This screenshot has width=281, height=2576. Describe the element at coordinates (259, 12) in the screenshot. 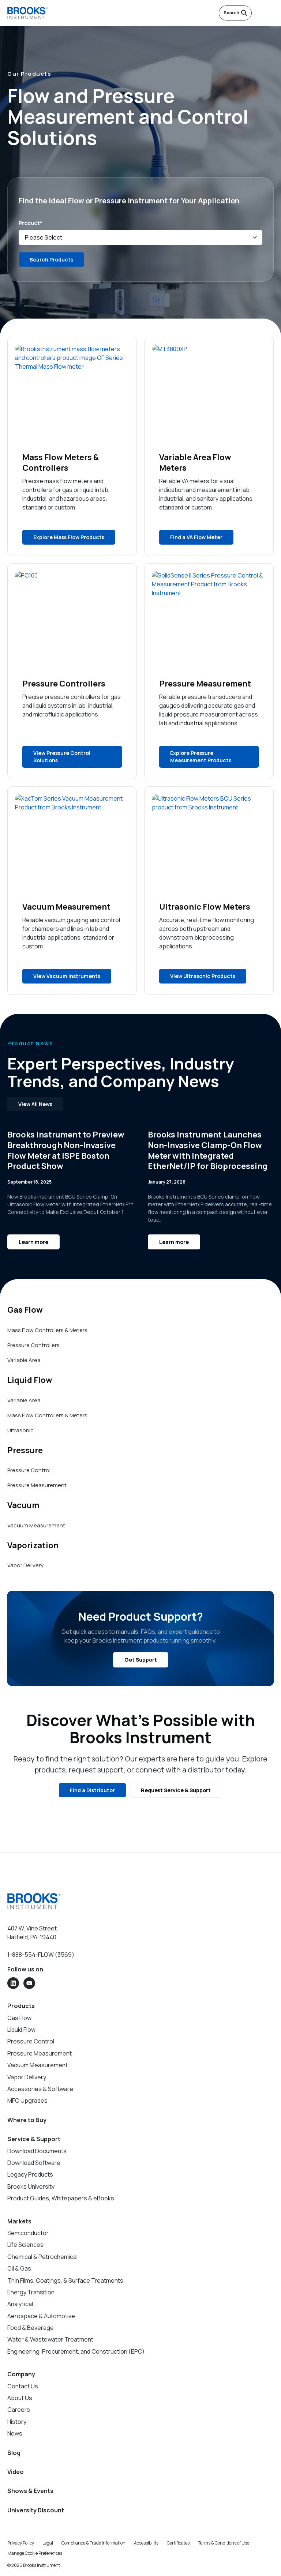

I see `[English]` at that location.